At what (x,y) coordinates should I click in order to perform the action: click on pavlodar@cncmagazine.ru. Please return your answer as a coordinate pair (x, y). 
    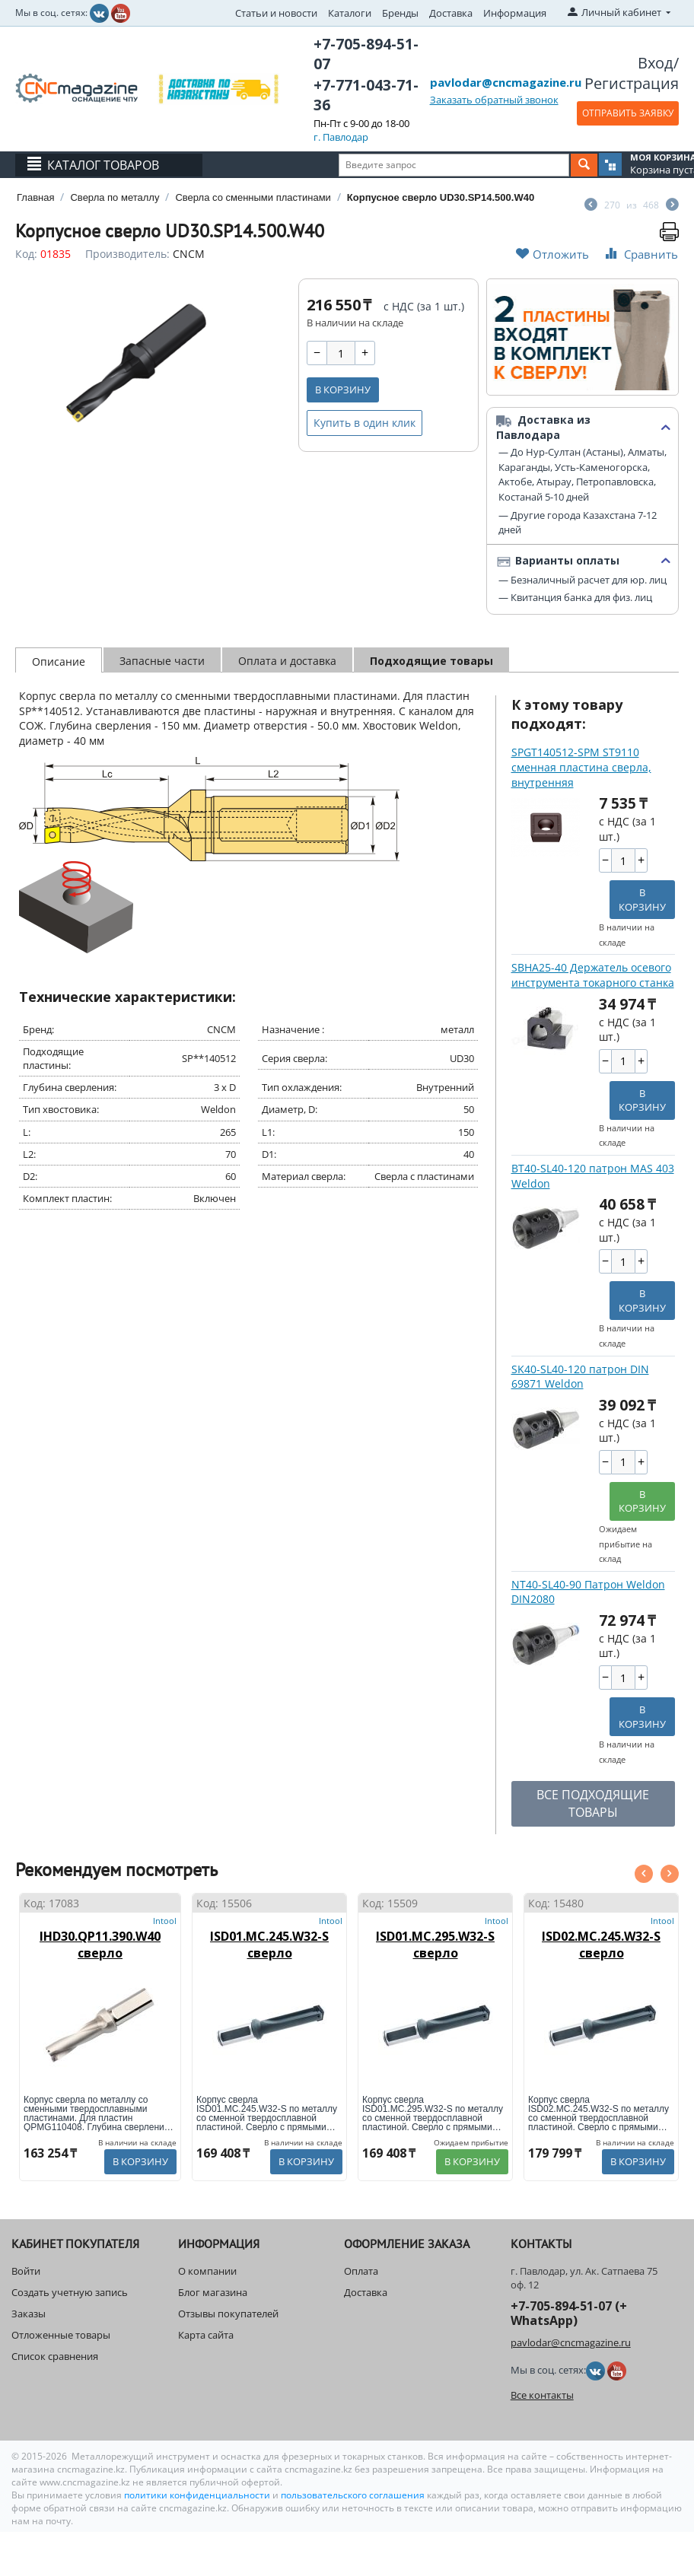
    Looking at the image, I should click on (505, 82).